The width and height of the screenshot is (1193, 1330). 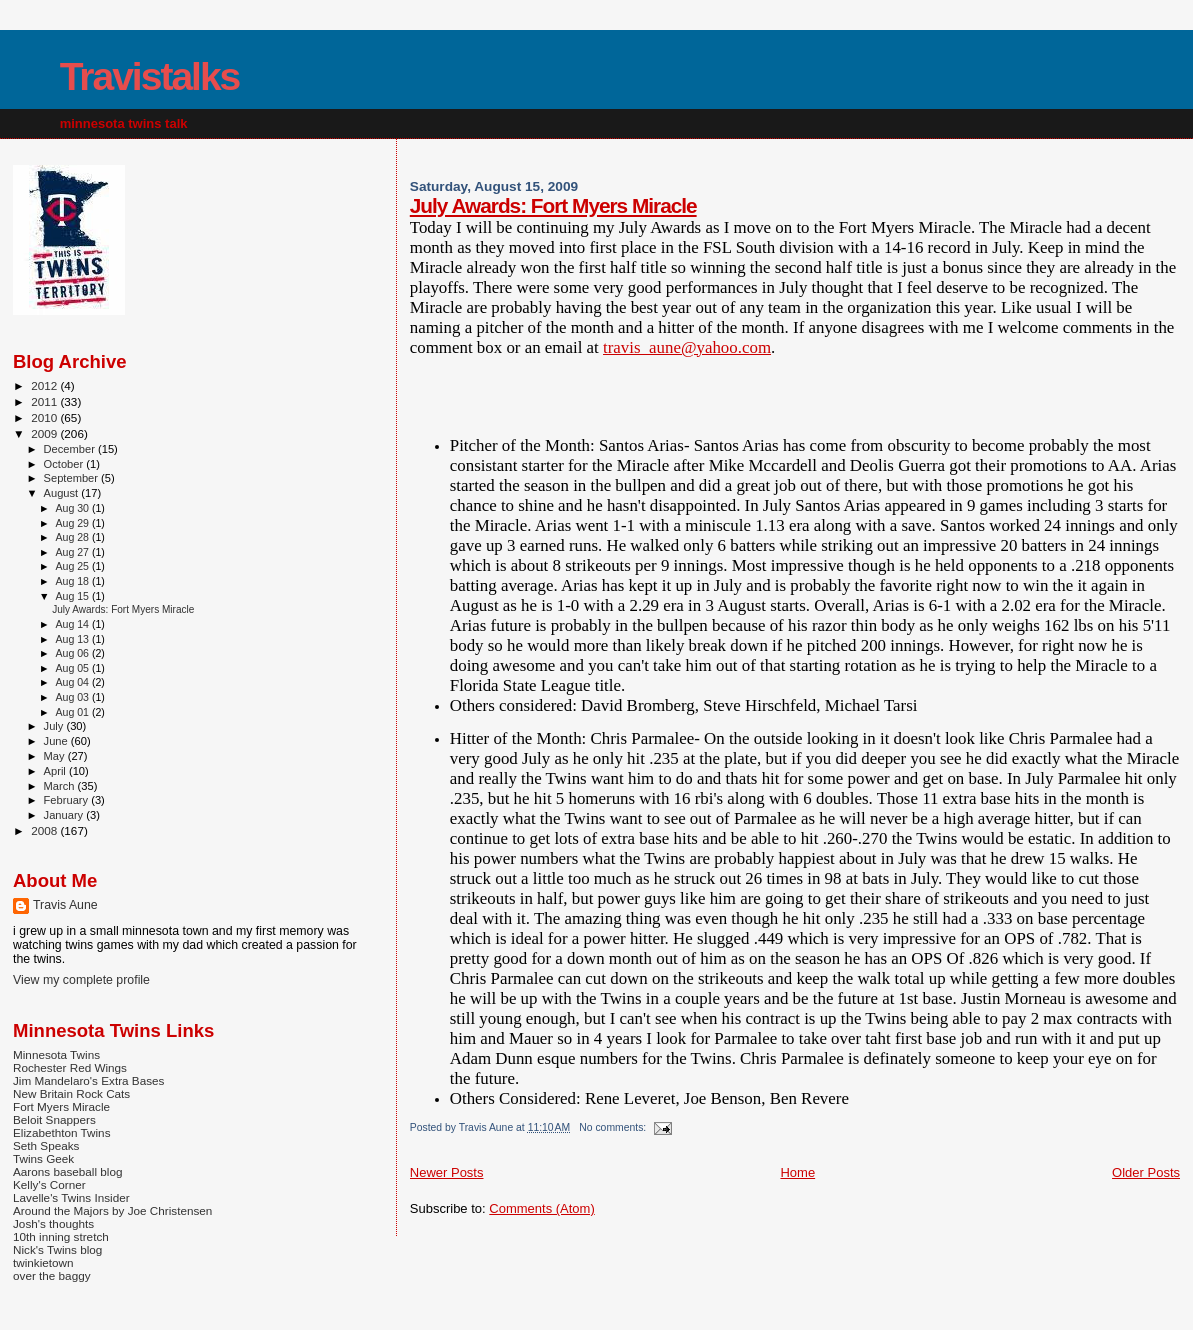 What do you see at coordinates (73, 653) in the screenshot?
I see `Aug 06` at bounding box center [73, 653].